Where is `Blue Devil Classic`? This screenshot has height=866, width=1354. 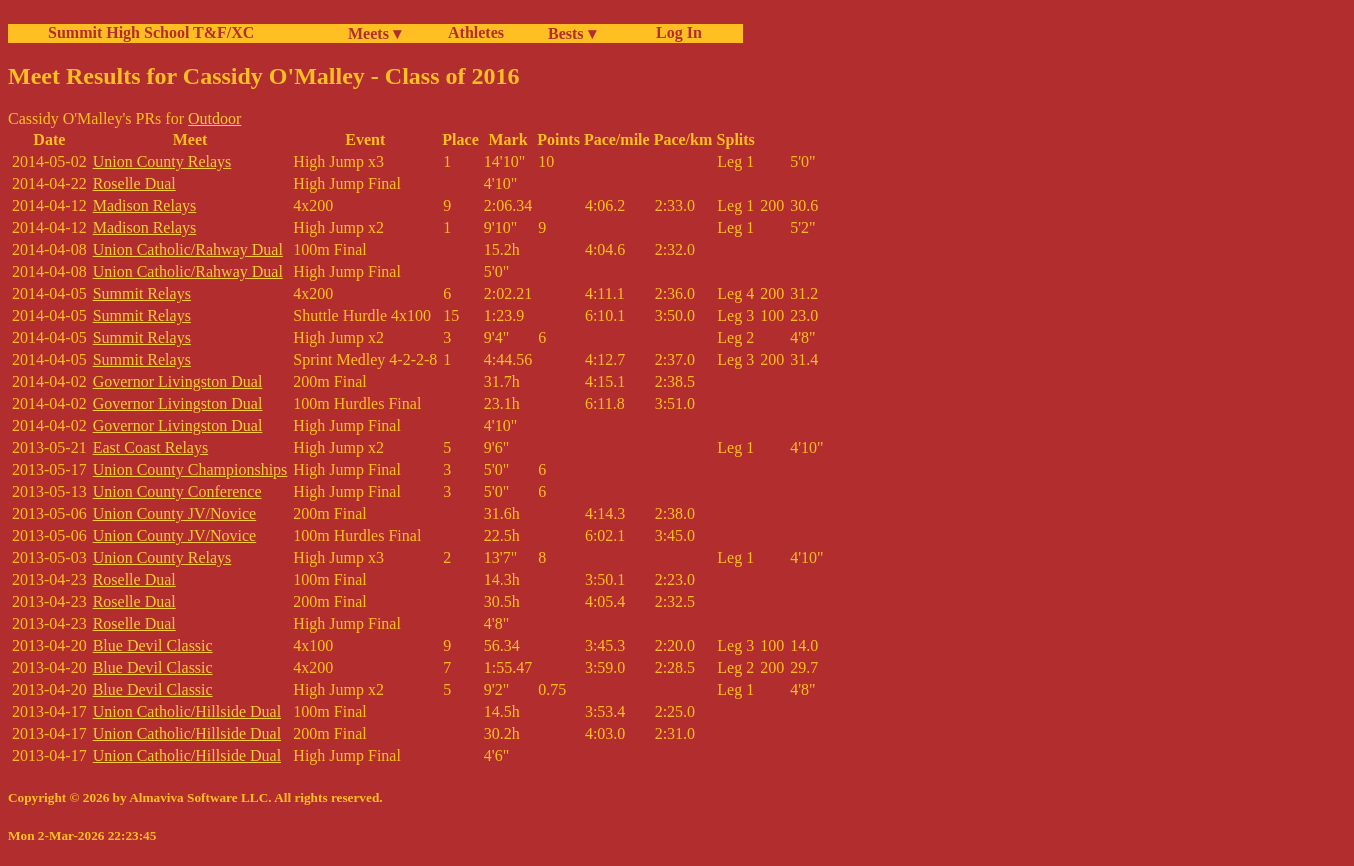 Blue Devil Classic is located at coordinates (153, 645).